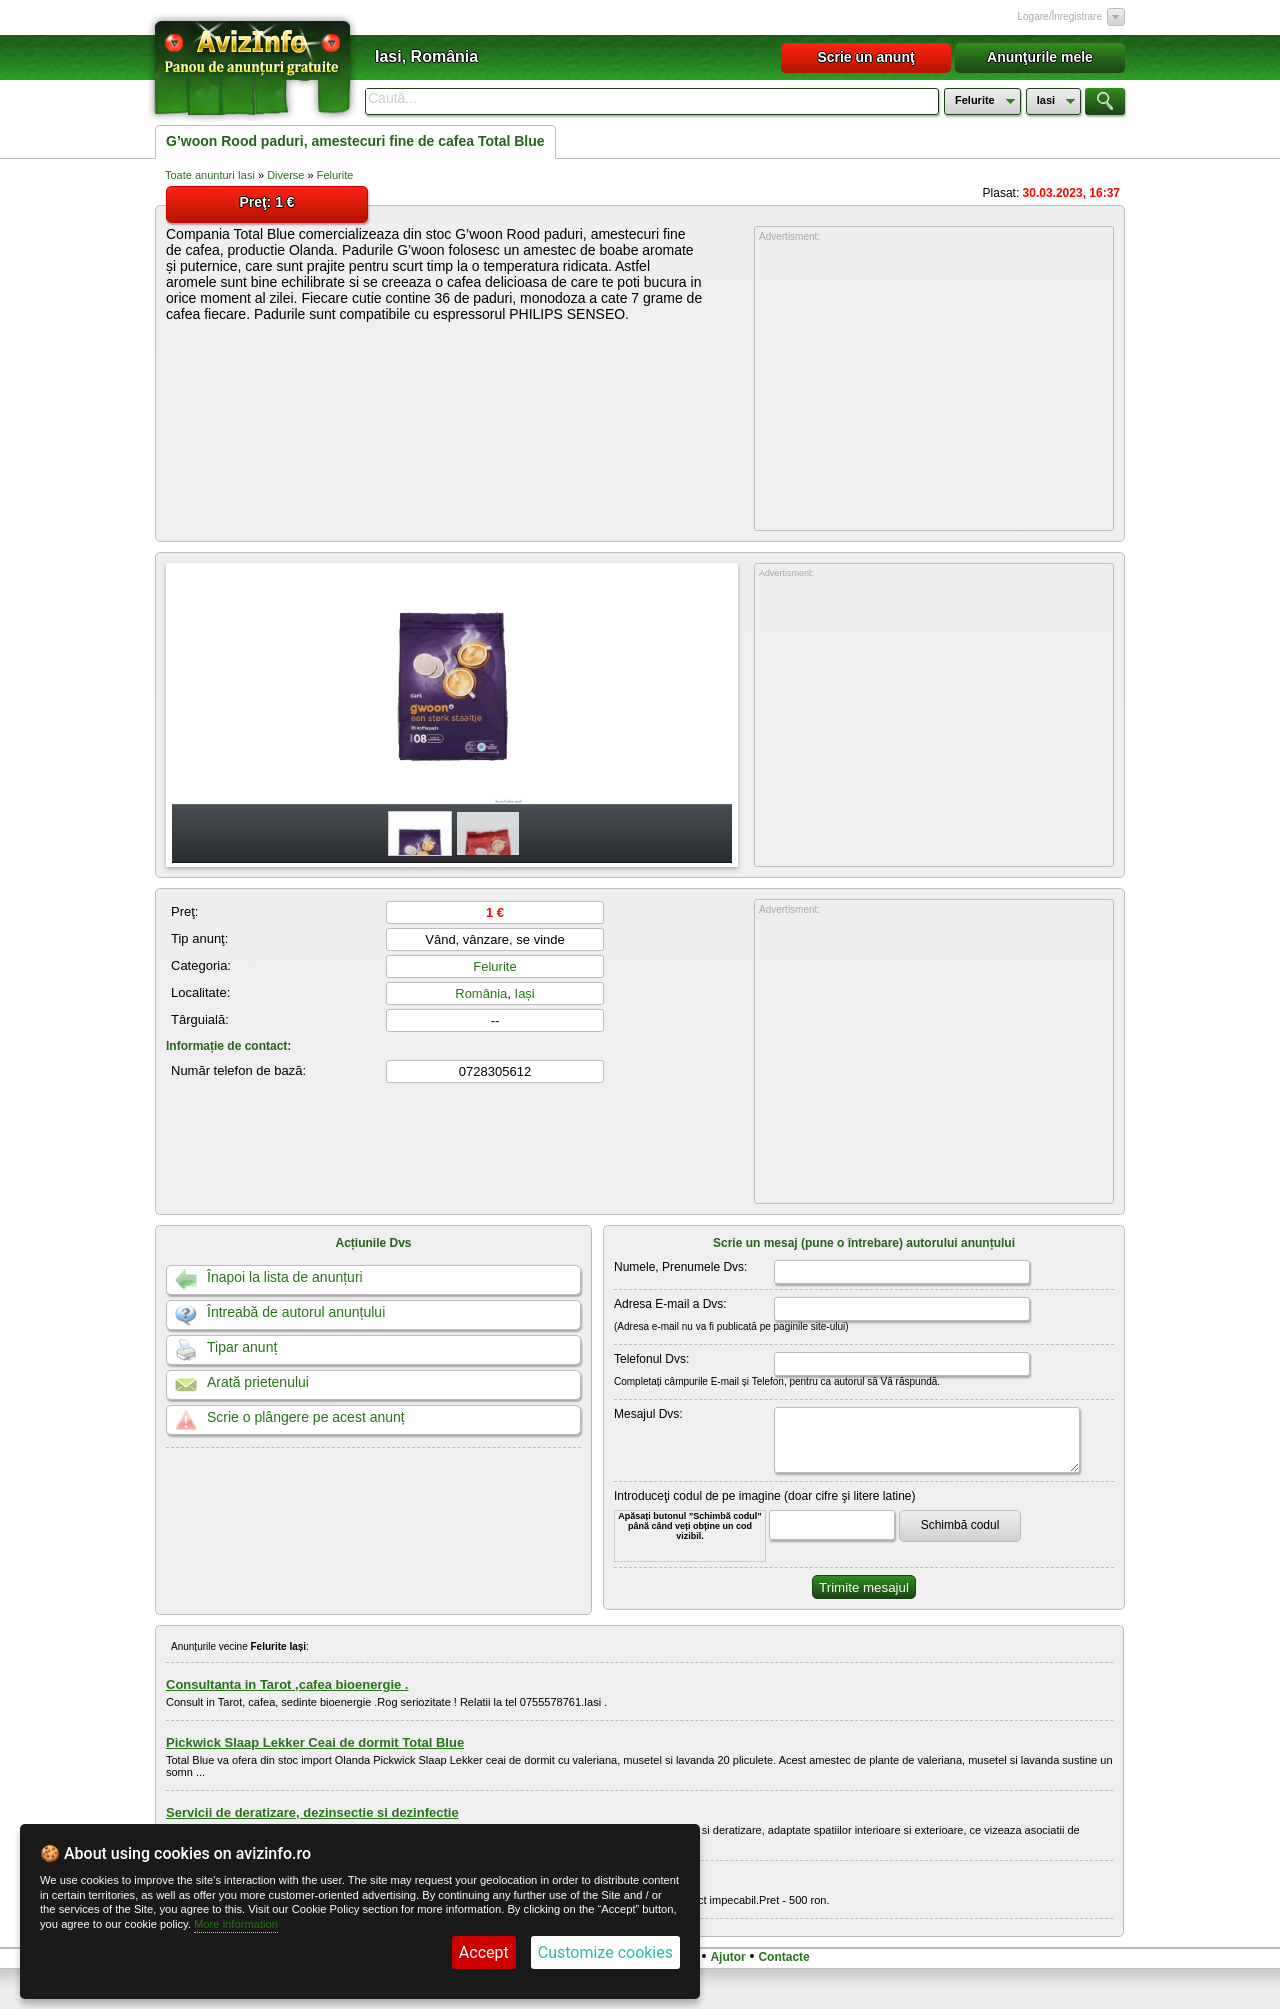 The image size is (1280, 2009). What do you see at coordinates (960, 1525) in the screenshot?
I see `Schimbă codul` at bounding box center [960, 1525].